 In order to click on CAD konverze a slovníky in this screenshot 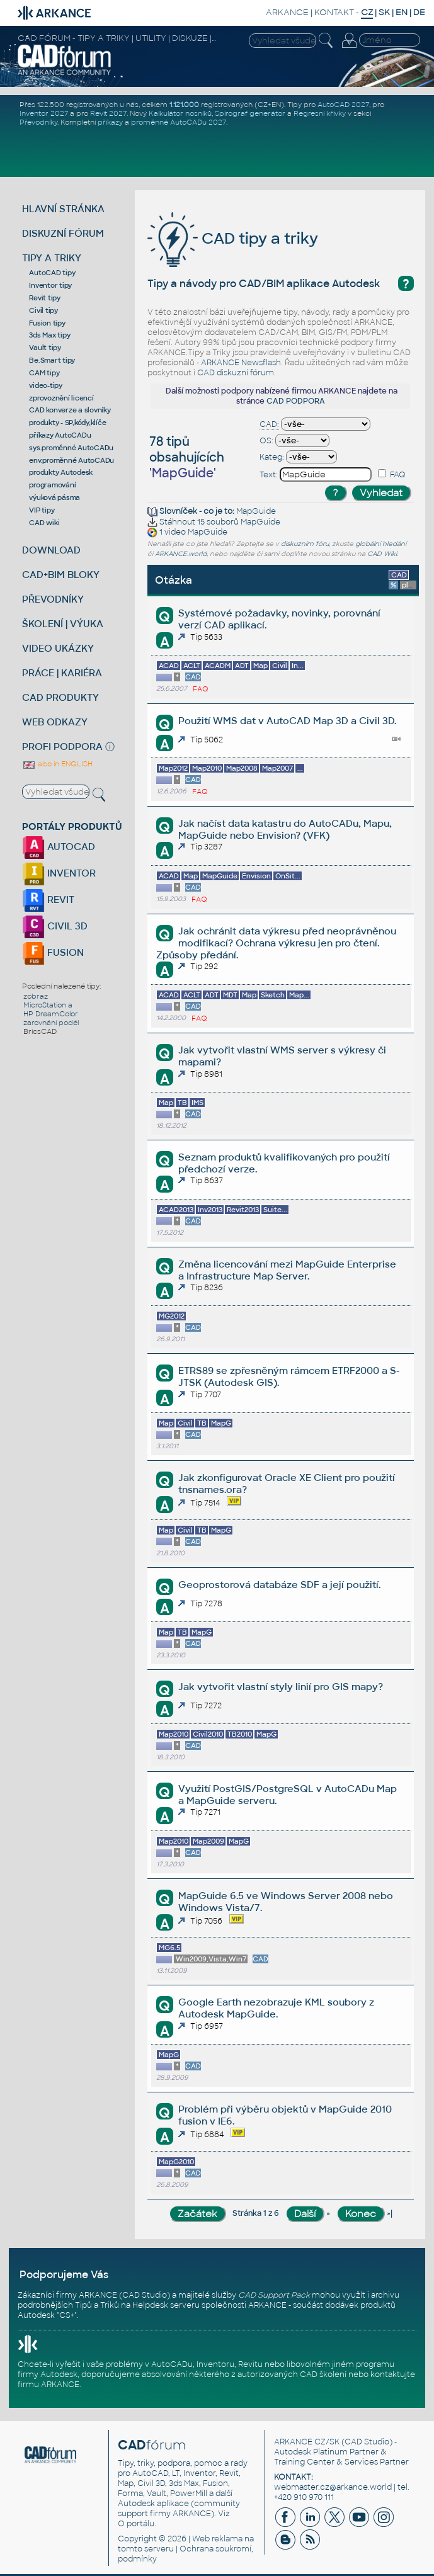, I will do `click(69, 410)`.